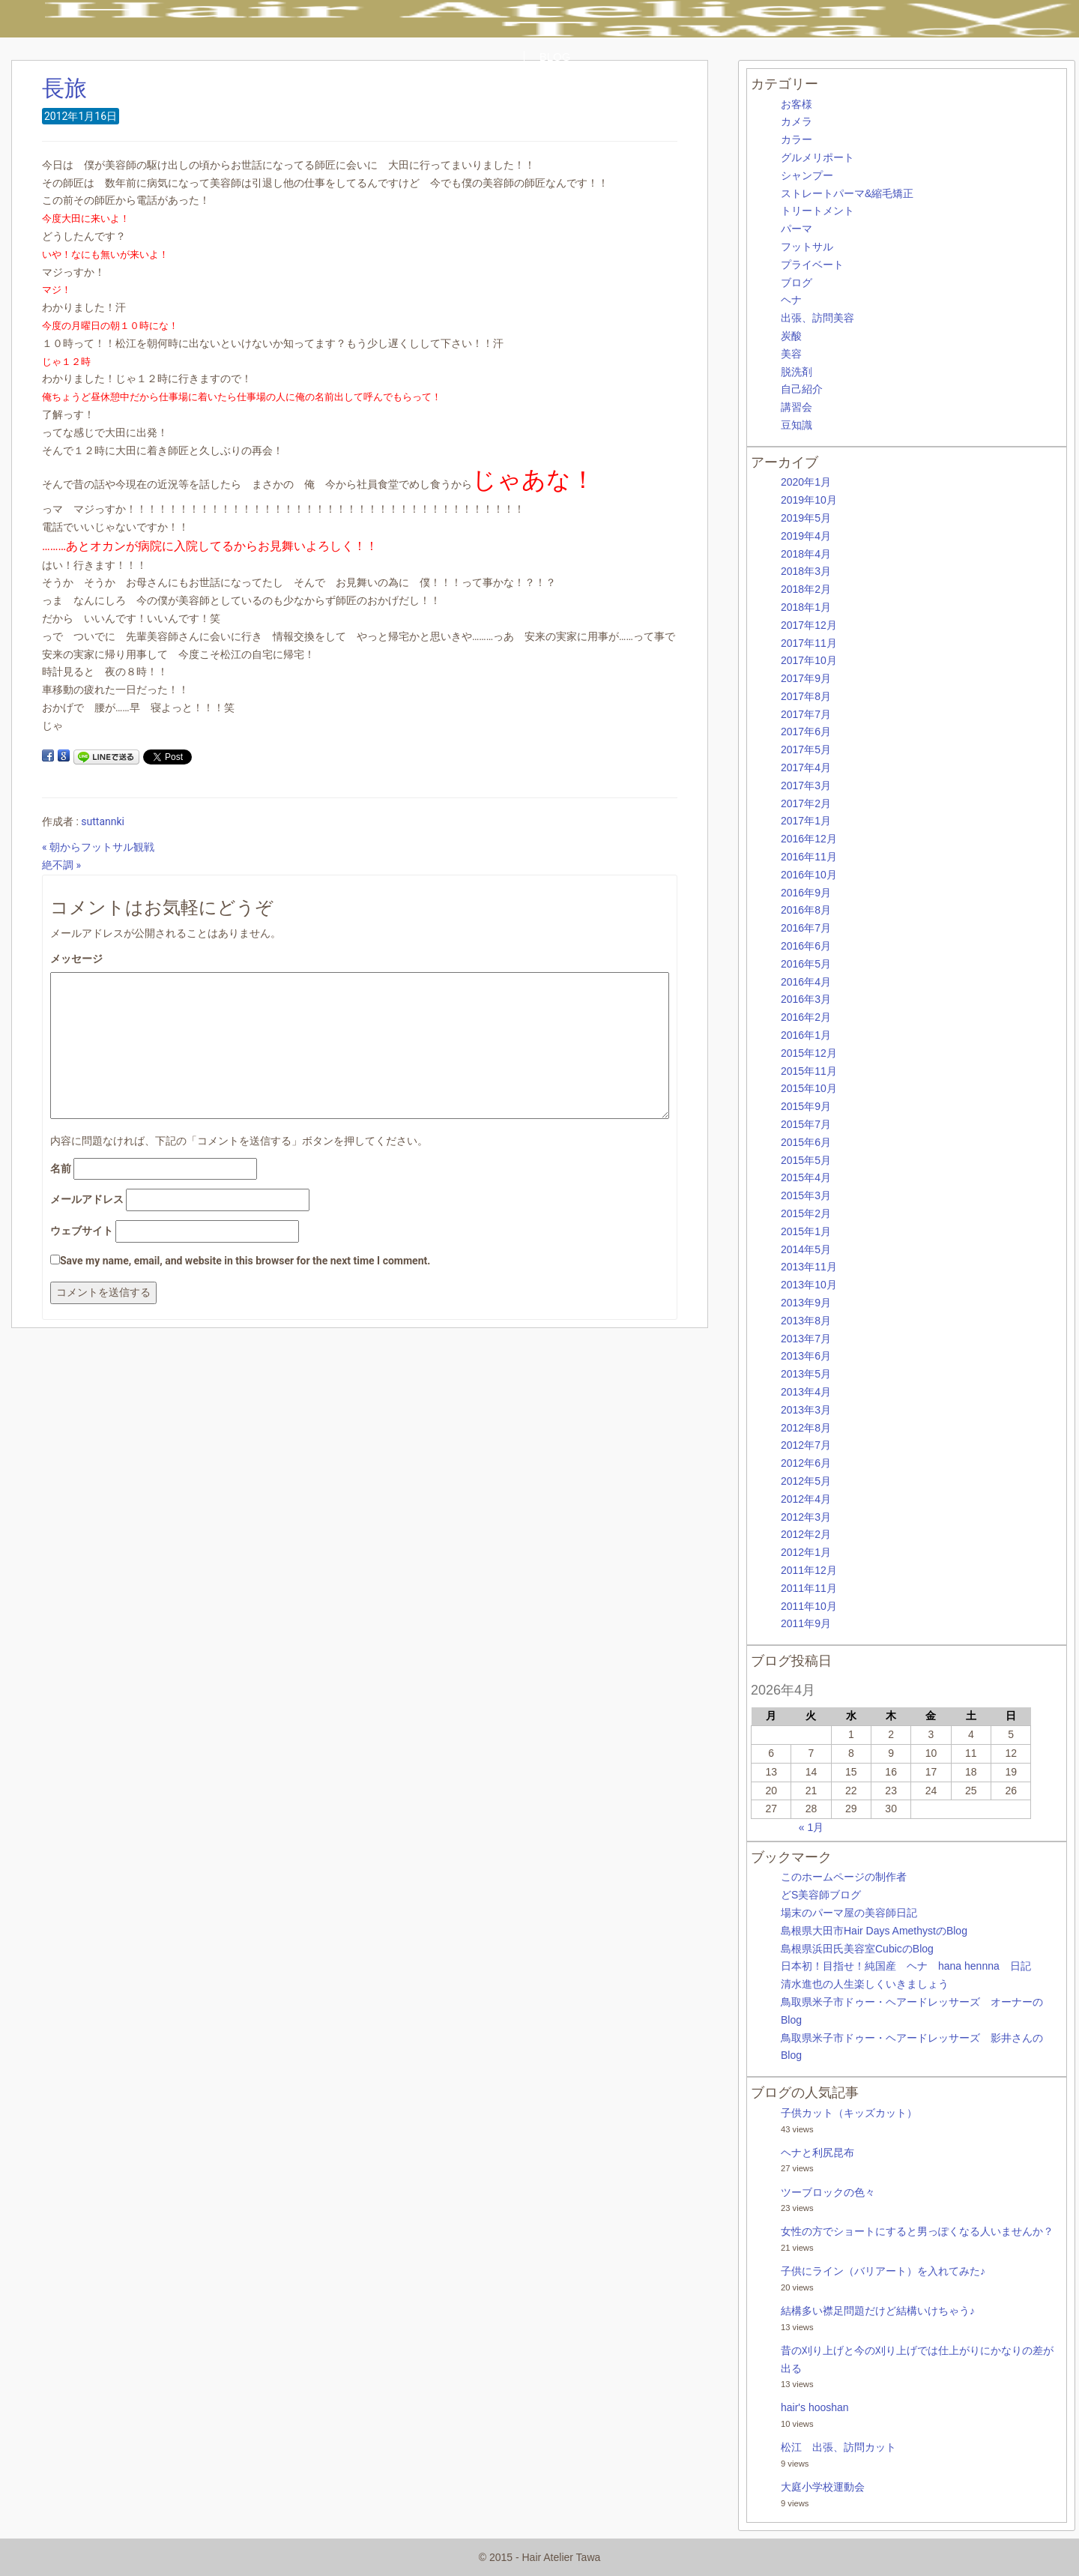 This screenshot has width=1079, height=2576. Describe the element at coordinates (817, 157) in the screenshot. I see `グルメリポート` at that location.